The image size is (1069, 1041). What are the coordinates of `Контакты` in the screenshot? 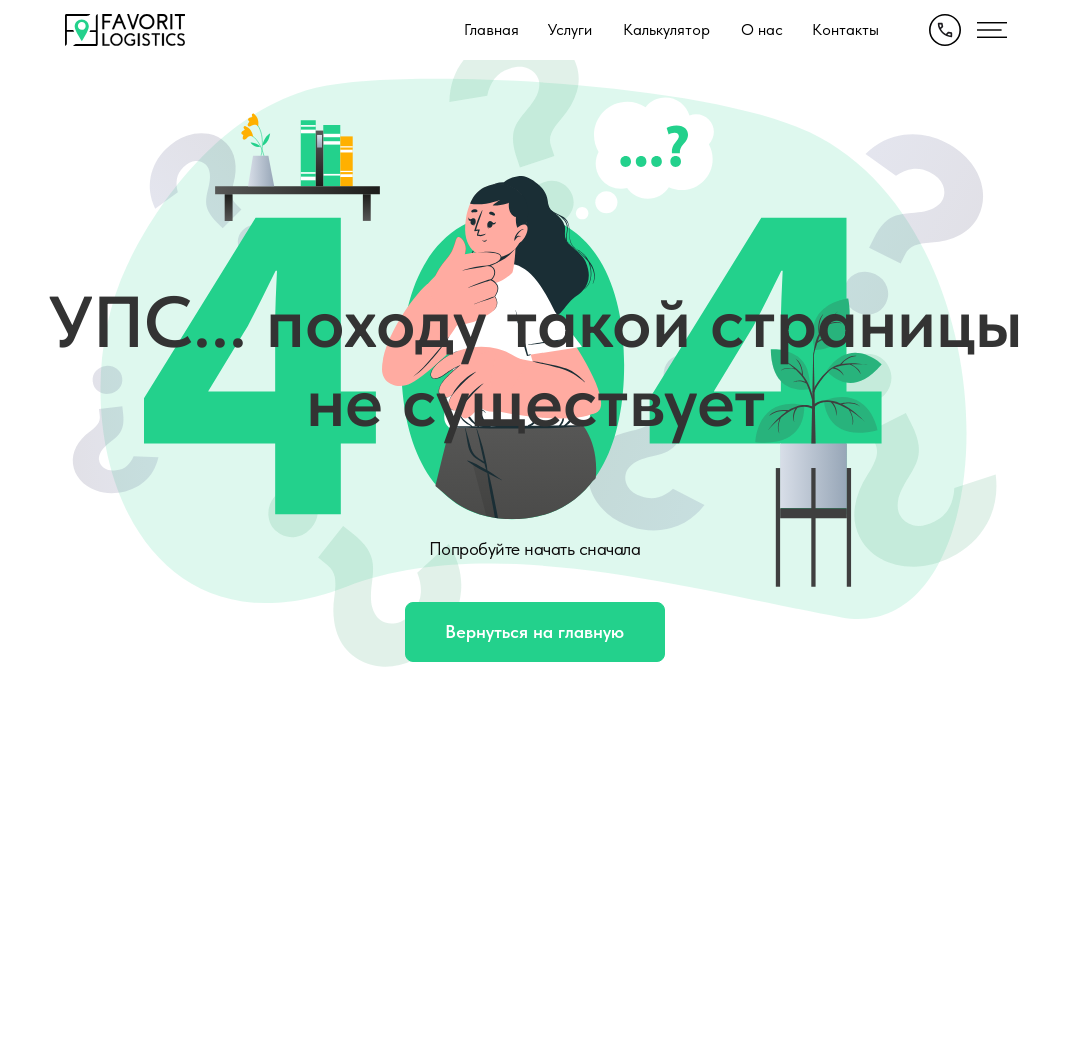 It's located at (845, 29).